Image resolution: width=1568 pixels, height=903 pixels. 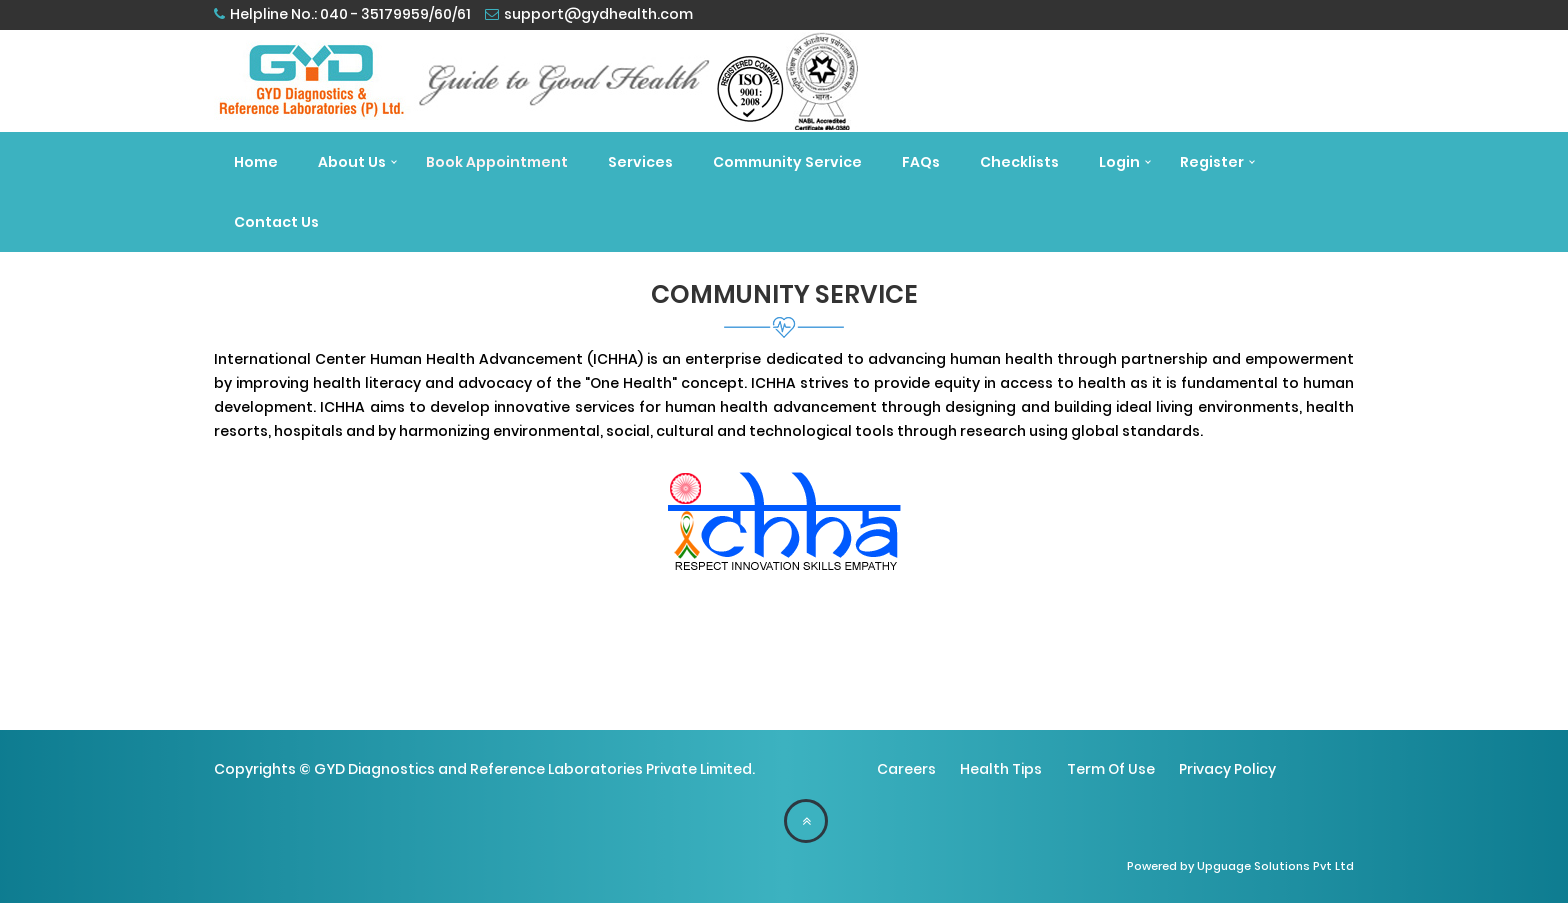 I want to click on Book Appointment, so click(x=497, y=162).